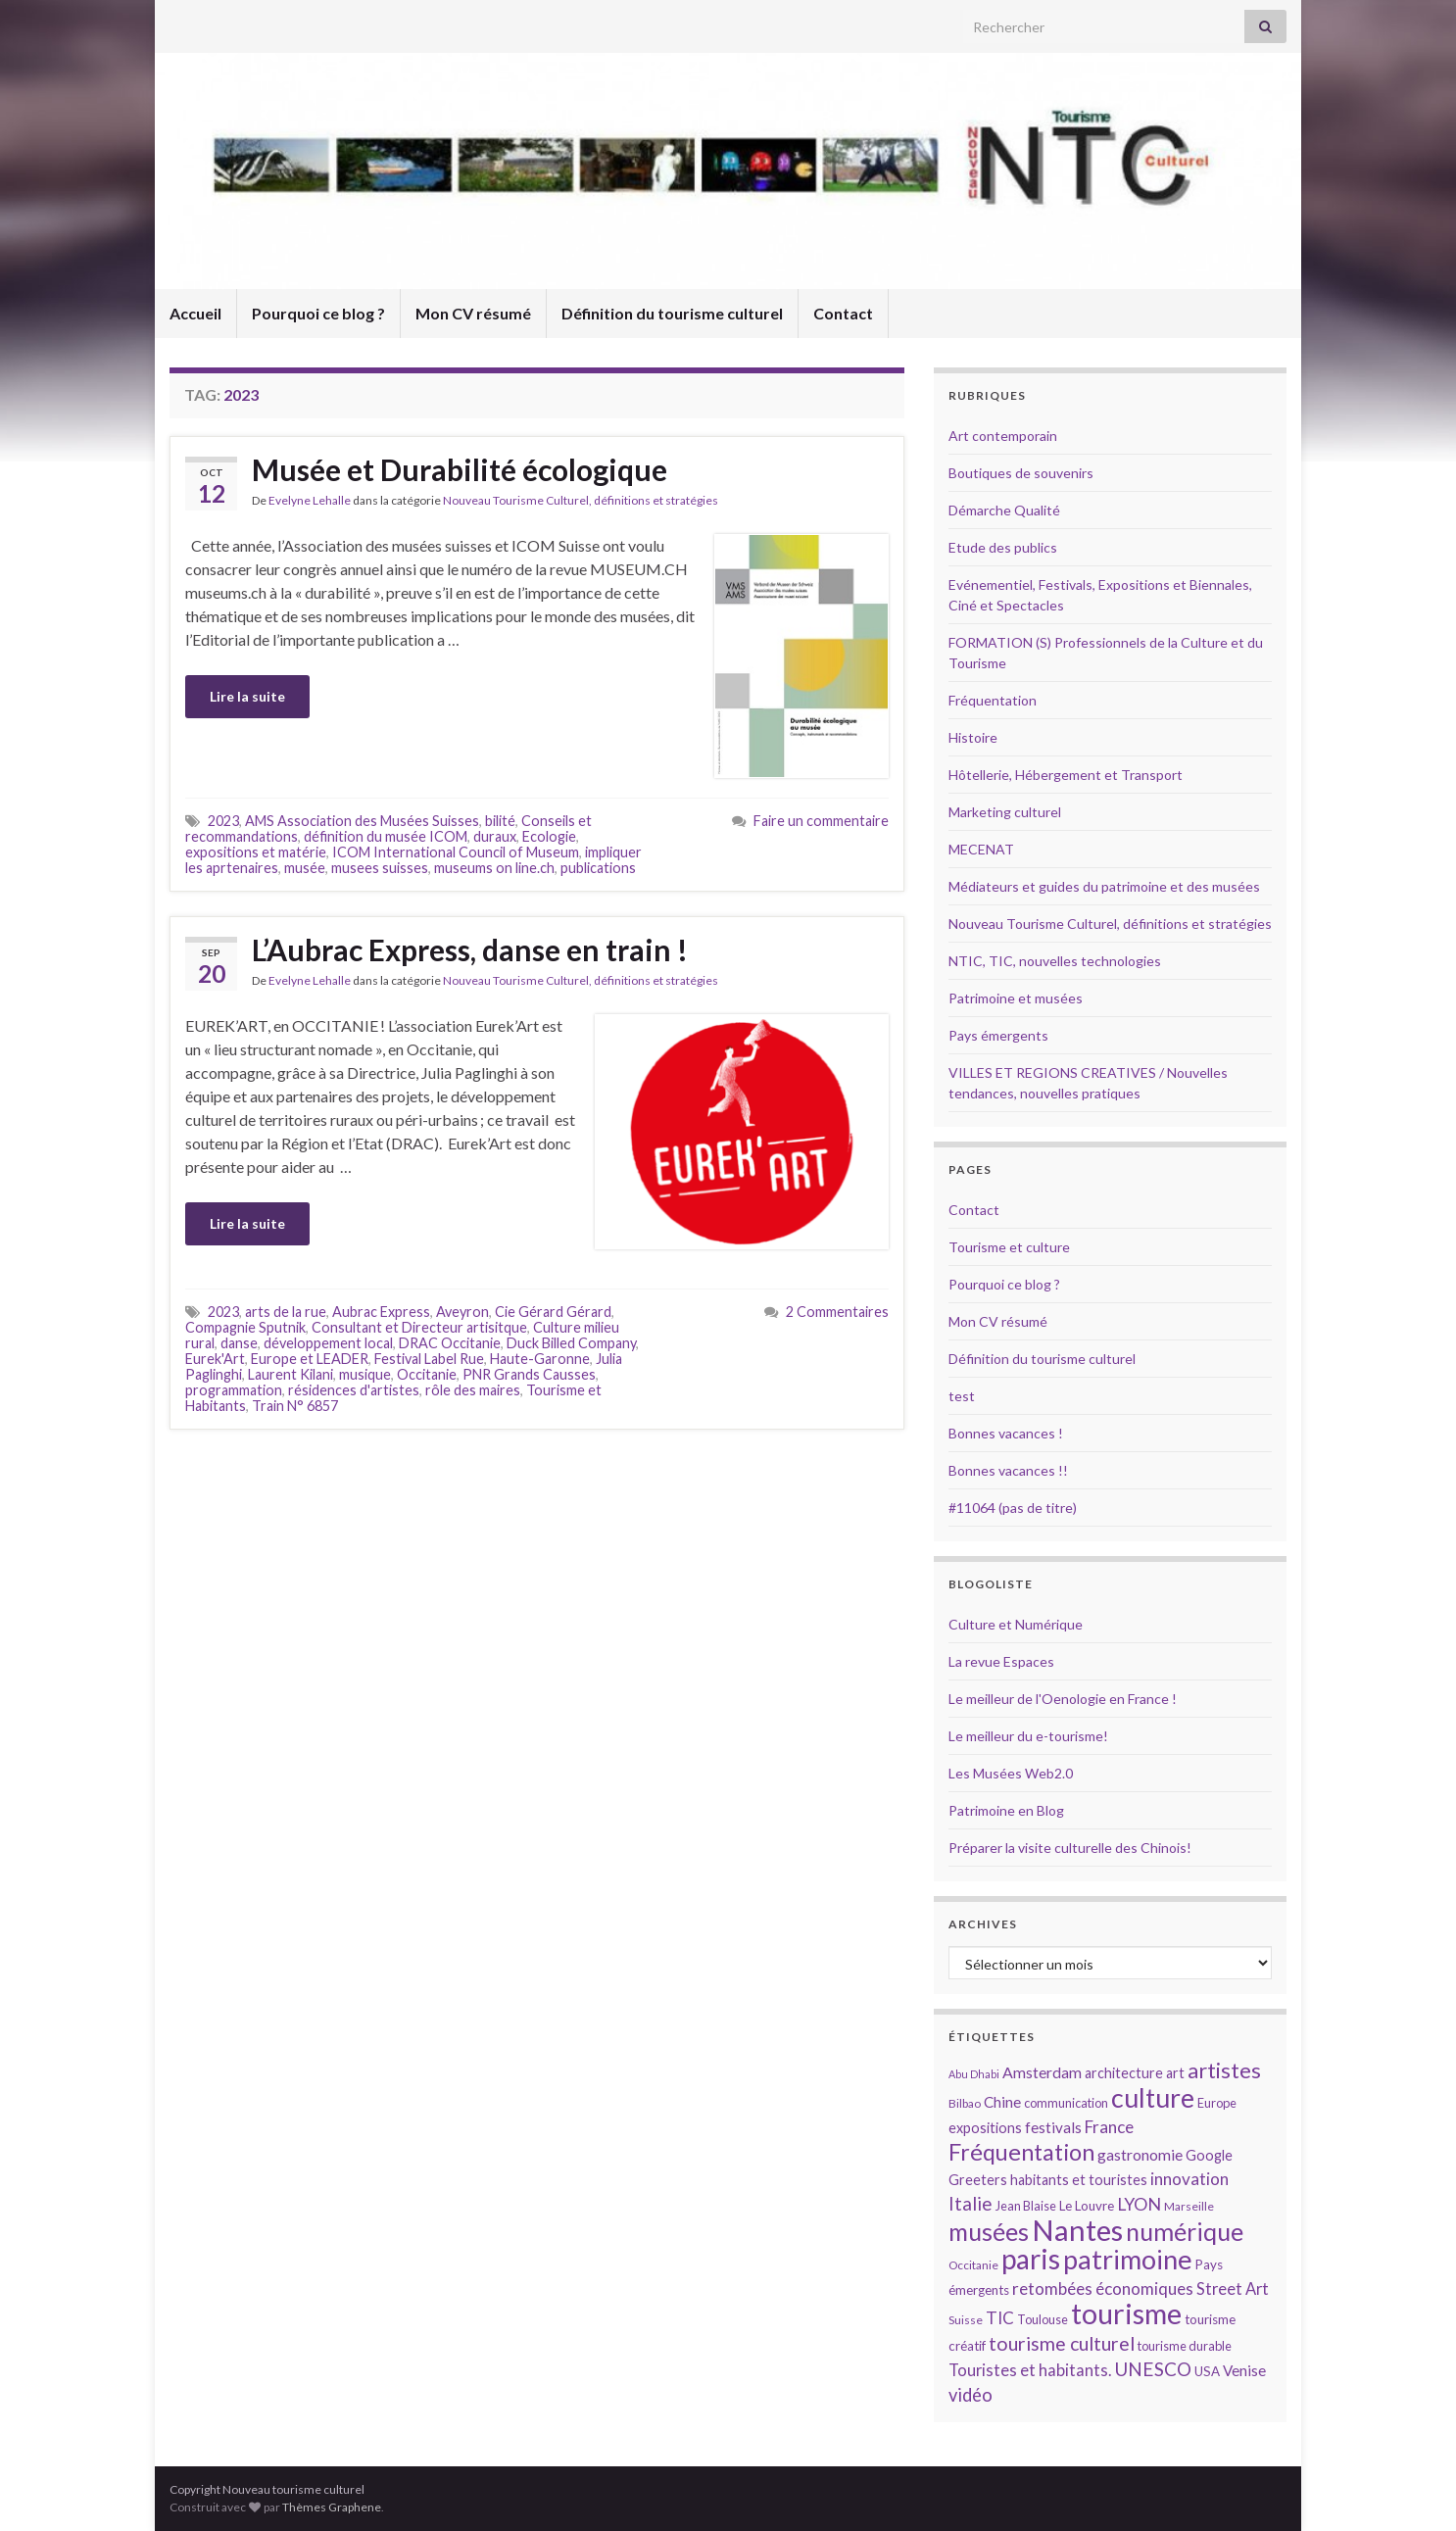 Image resolution: width=1456 pixels, height=2531 pixels. Describe the element at coordinates (973, 2074) in the screenshot. I see `Abu Dhabi [Abu Dhabi (12 éléments)]` at that location.